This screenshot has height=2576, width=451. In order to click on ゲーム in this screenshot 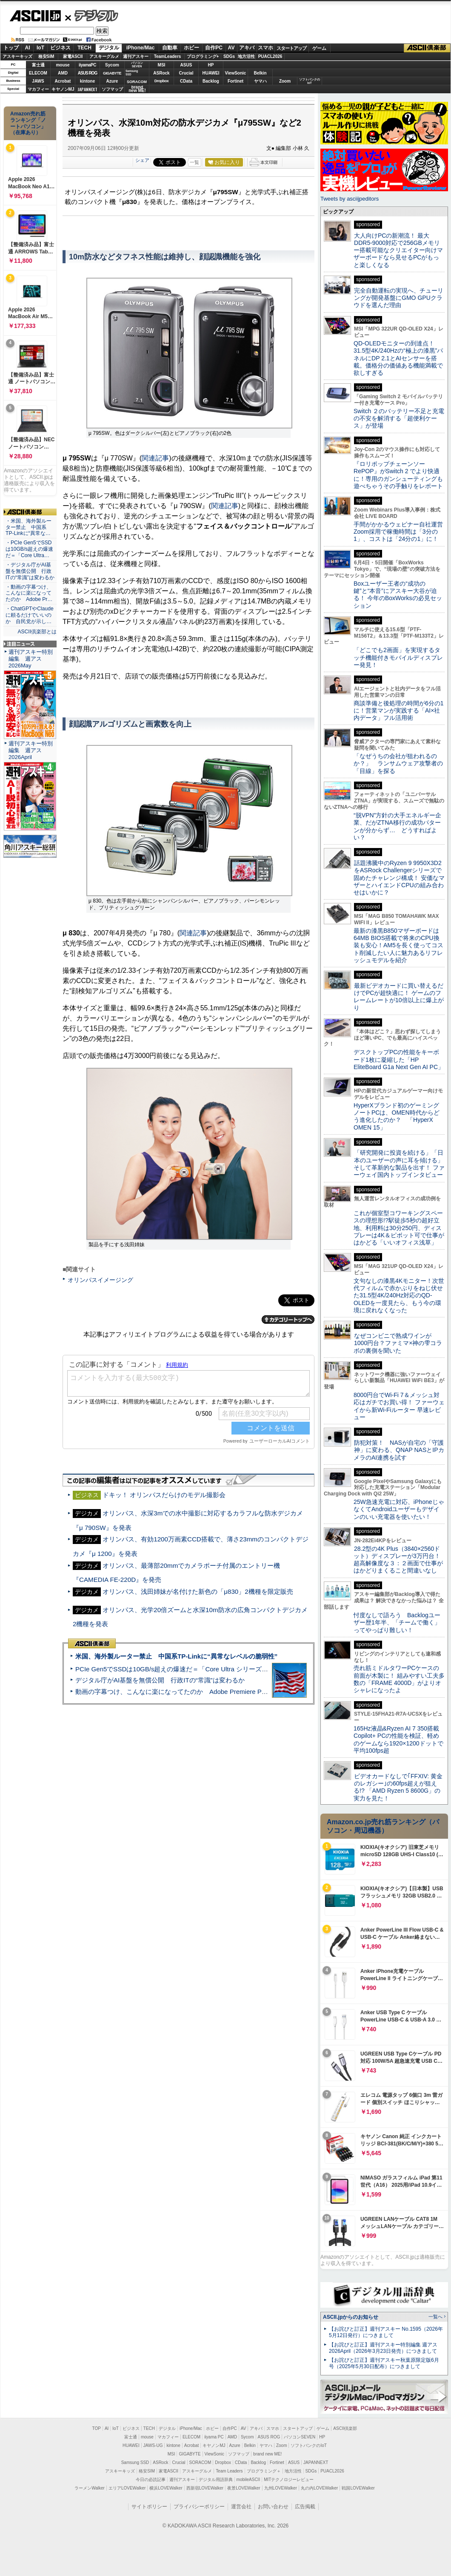, I will do `click(319, 48)`.